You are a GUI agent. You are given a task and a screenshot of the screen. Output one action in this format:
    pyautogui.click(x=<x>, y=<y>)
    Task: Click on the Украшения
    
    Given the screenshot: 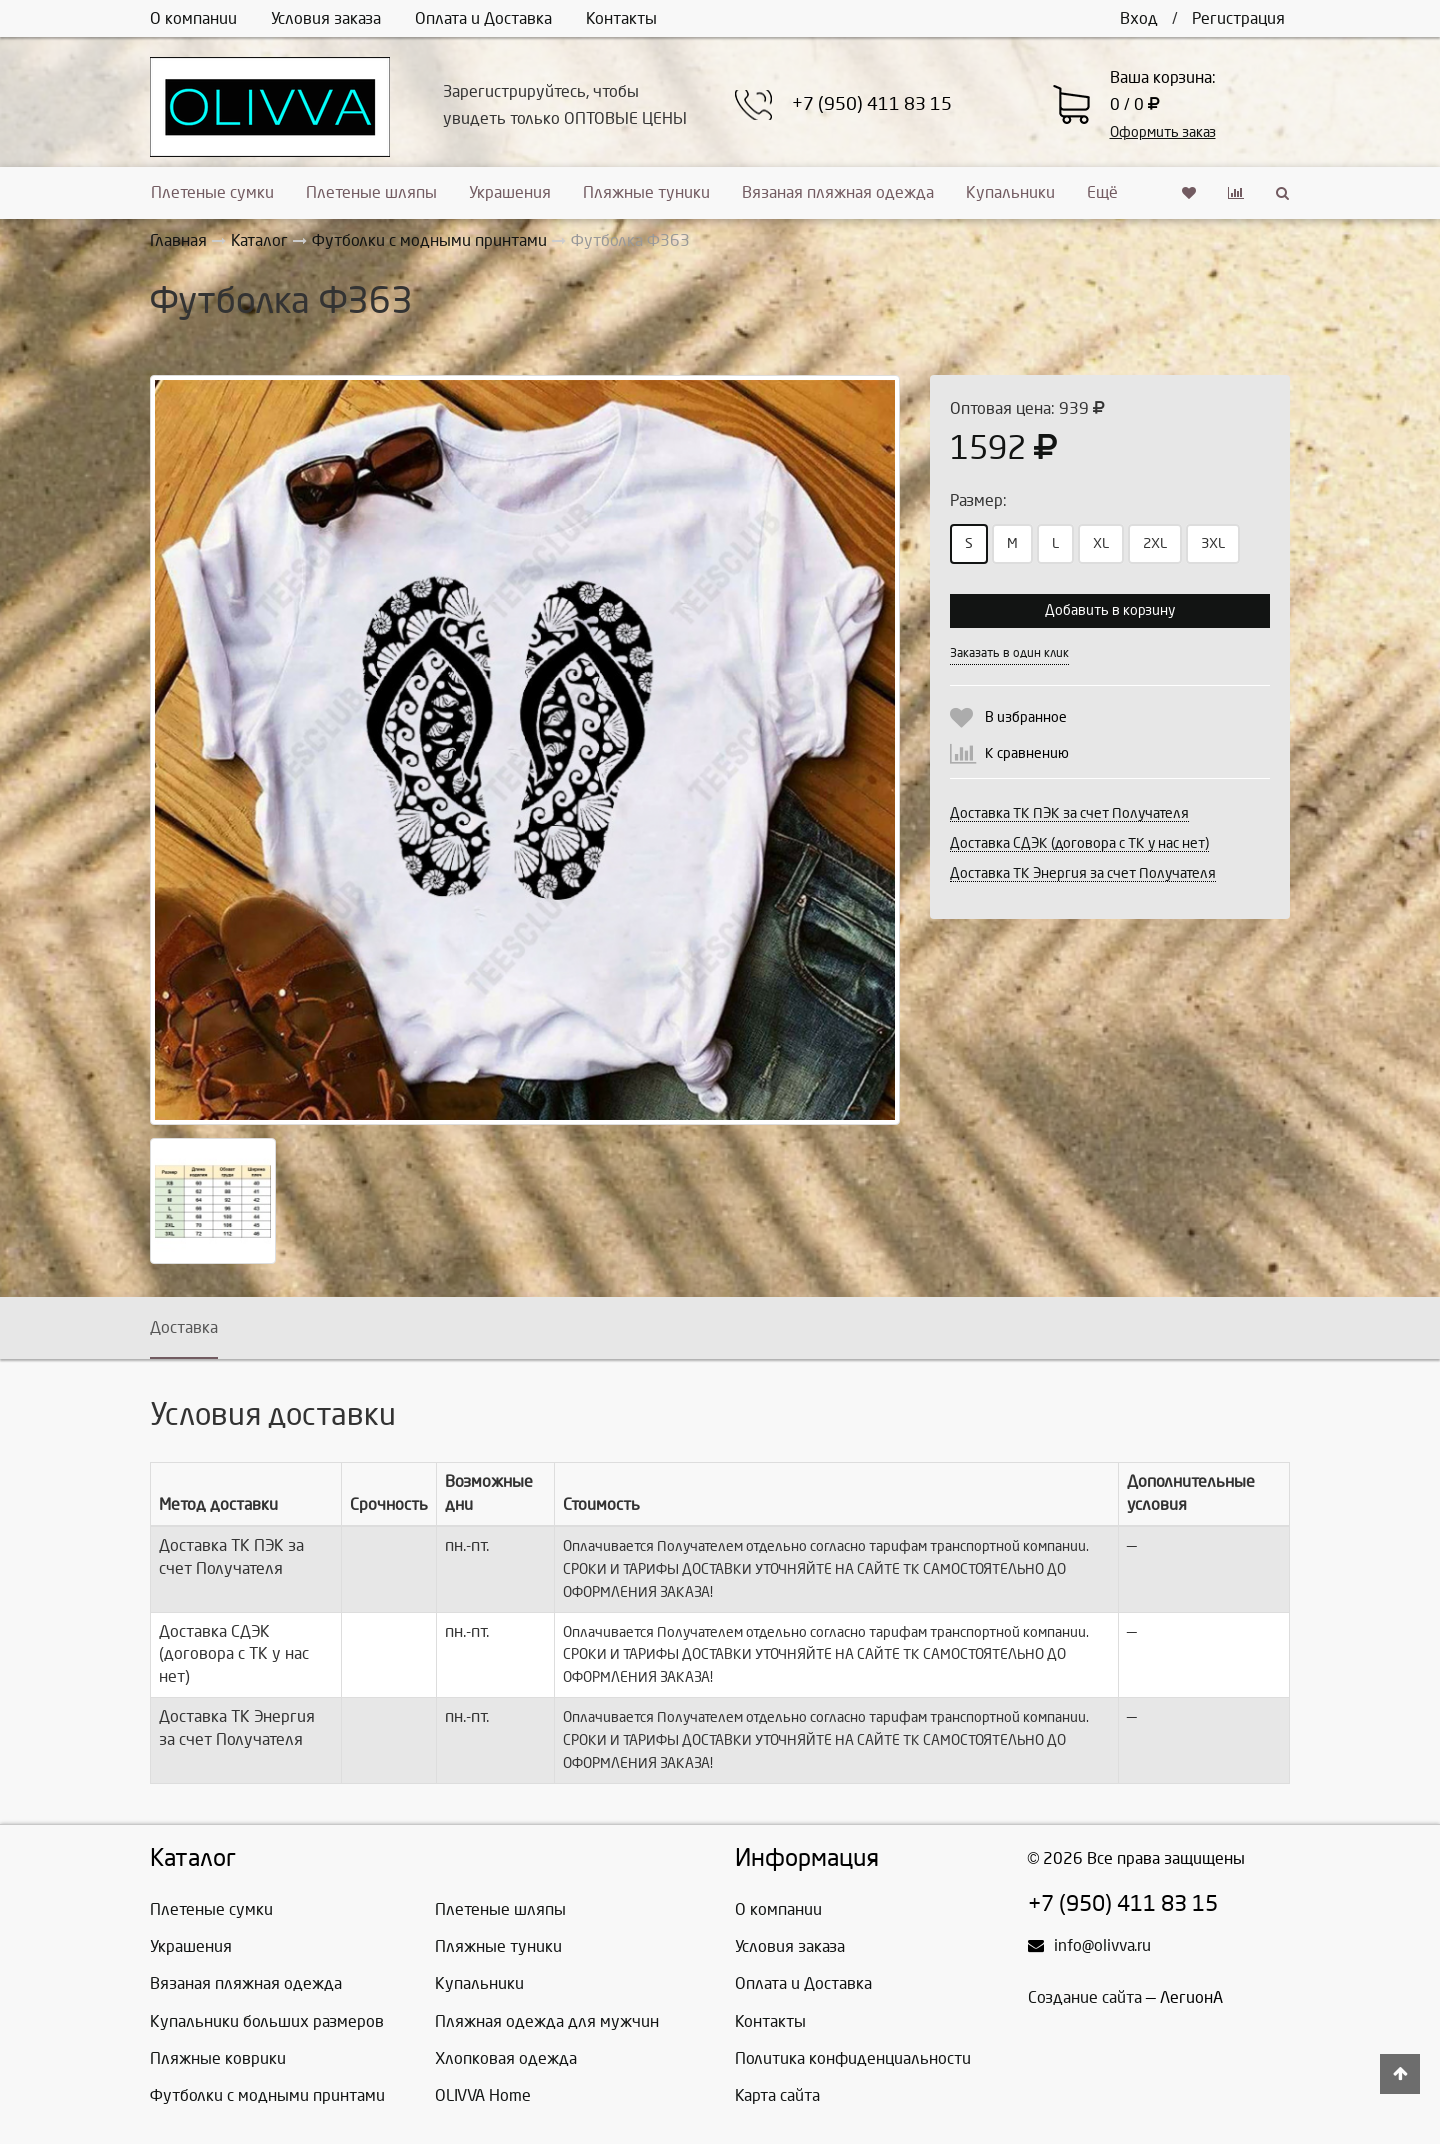 What is the action you would take?
    pyautogui.click(x=510, y=192)
    